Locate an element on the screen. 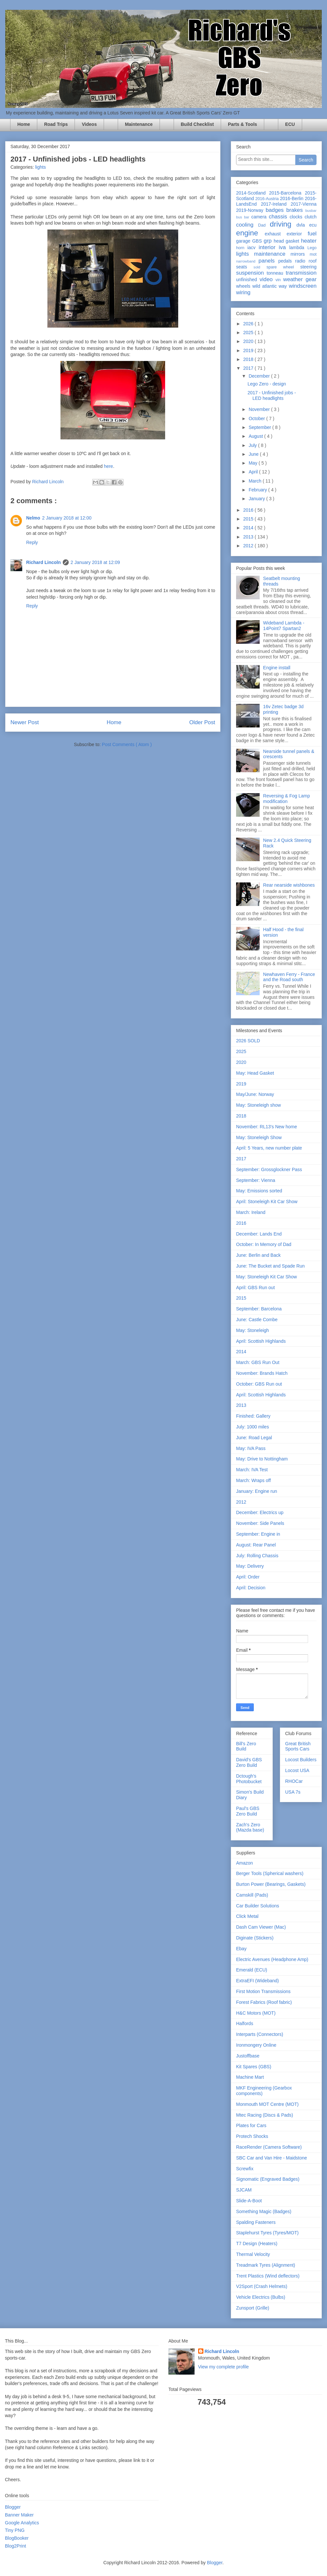  2015-Barcelona is located at coordinates (287, 193).